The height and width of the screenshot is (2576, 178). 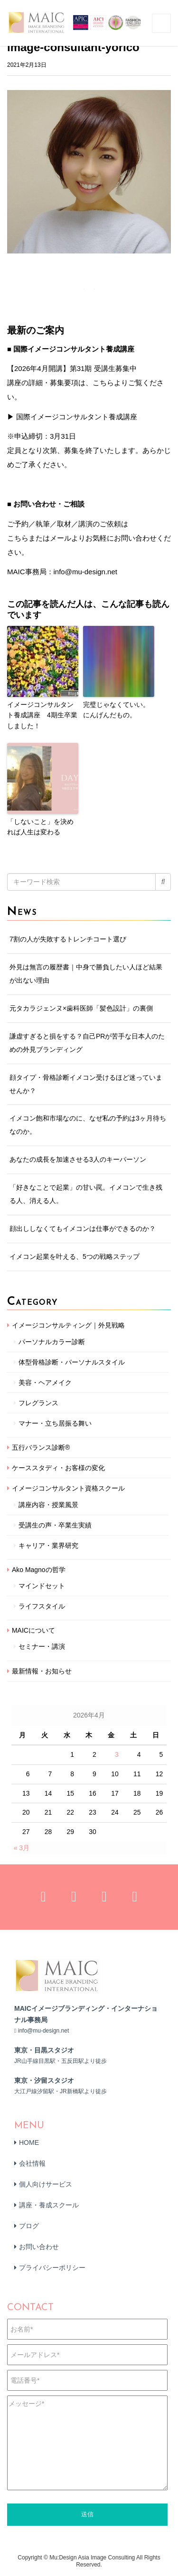 I want to click on 「しないこと」を決めれば人生は変わる, so click(x=40, y=827).